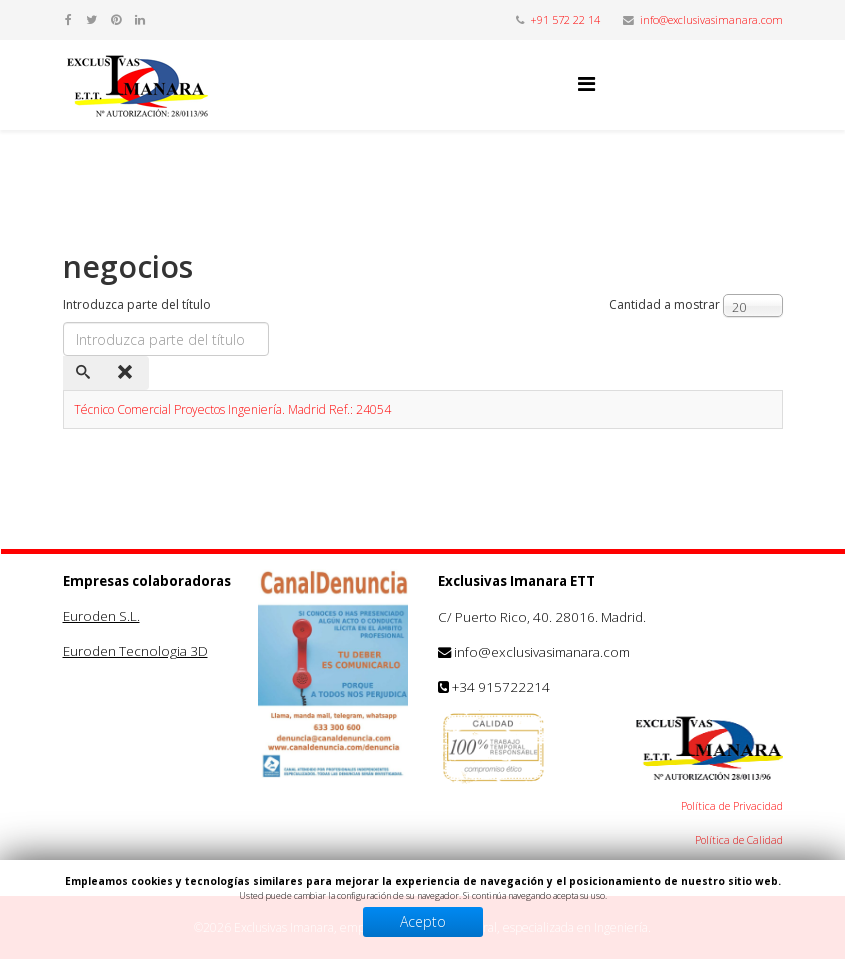 Image resolution: width=845 pixels, height=960 pixels. What do you see at coordinates (711, 19) in the screenshot?
I see `info@exclusivasimanara.com` at bounding box center [711, 19].